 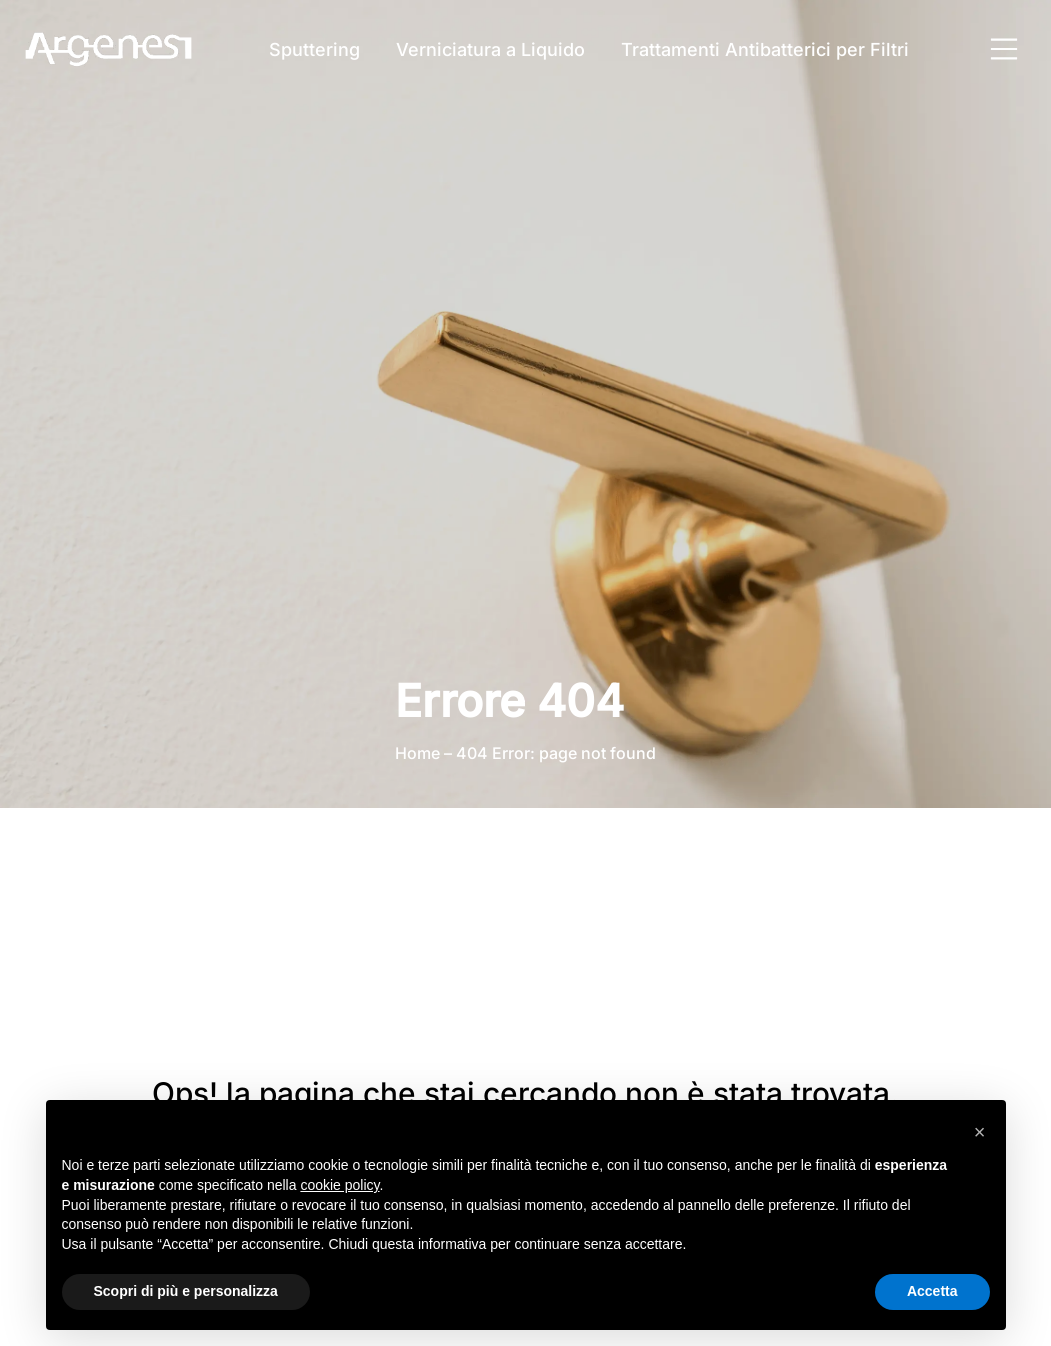 I want to click on [Apri menu principale], so click(x=1004, y=49).